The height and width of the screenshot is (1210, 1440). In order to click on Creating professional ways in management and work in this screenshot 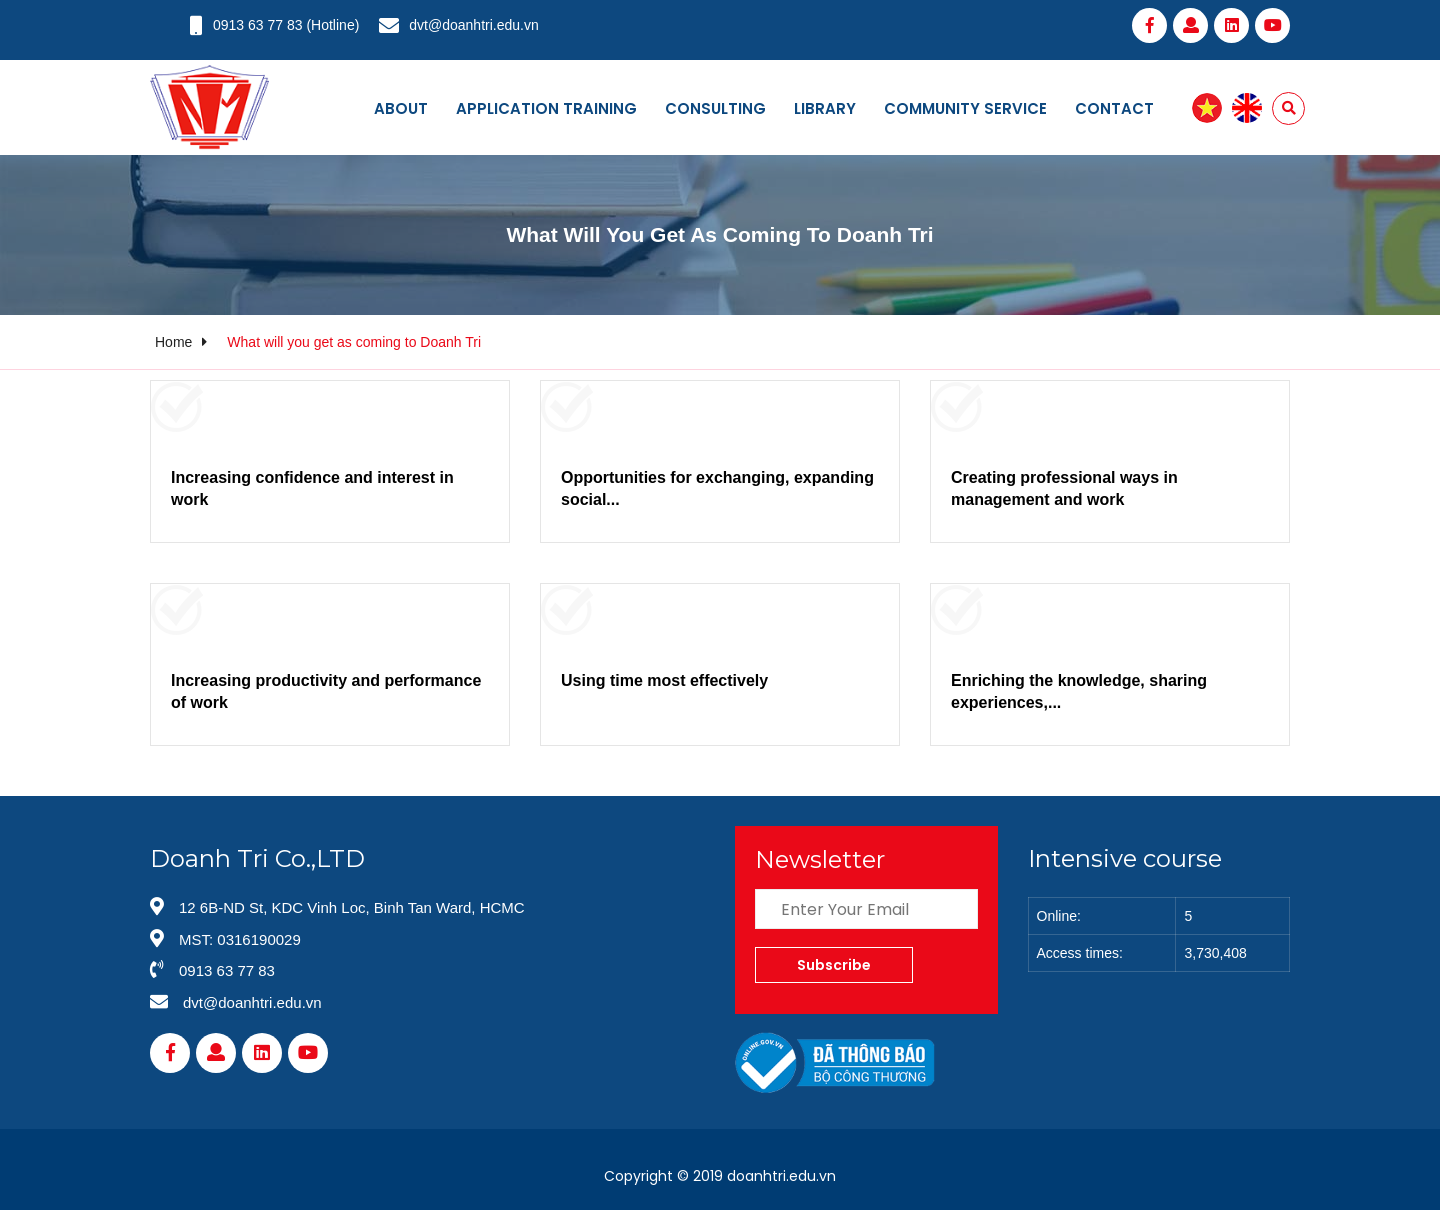, I will do `click(1064, 488)`.